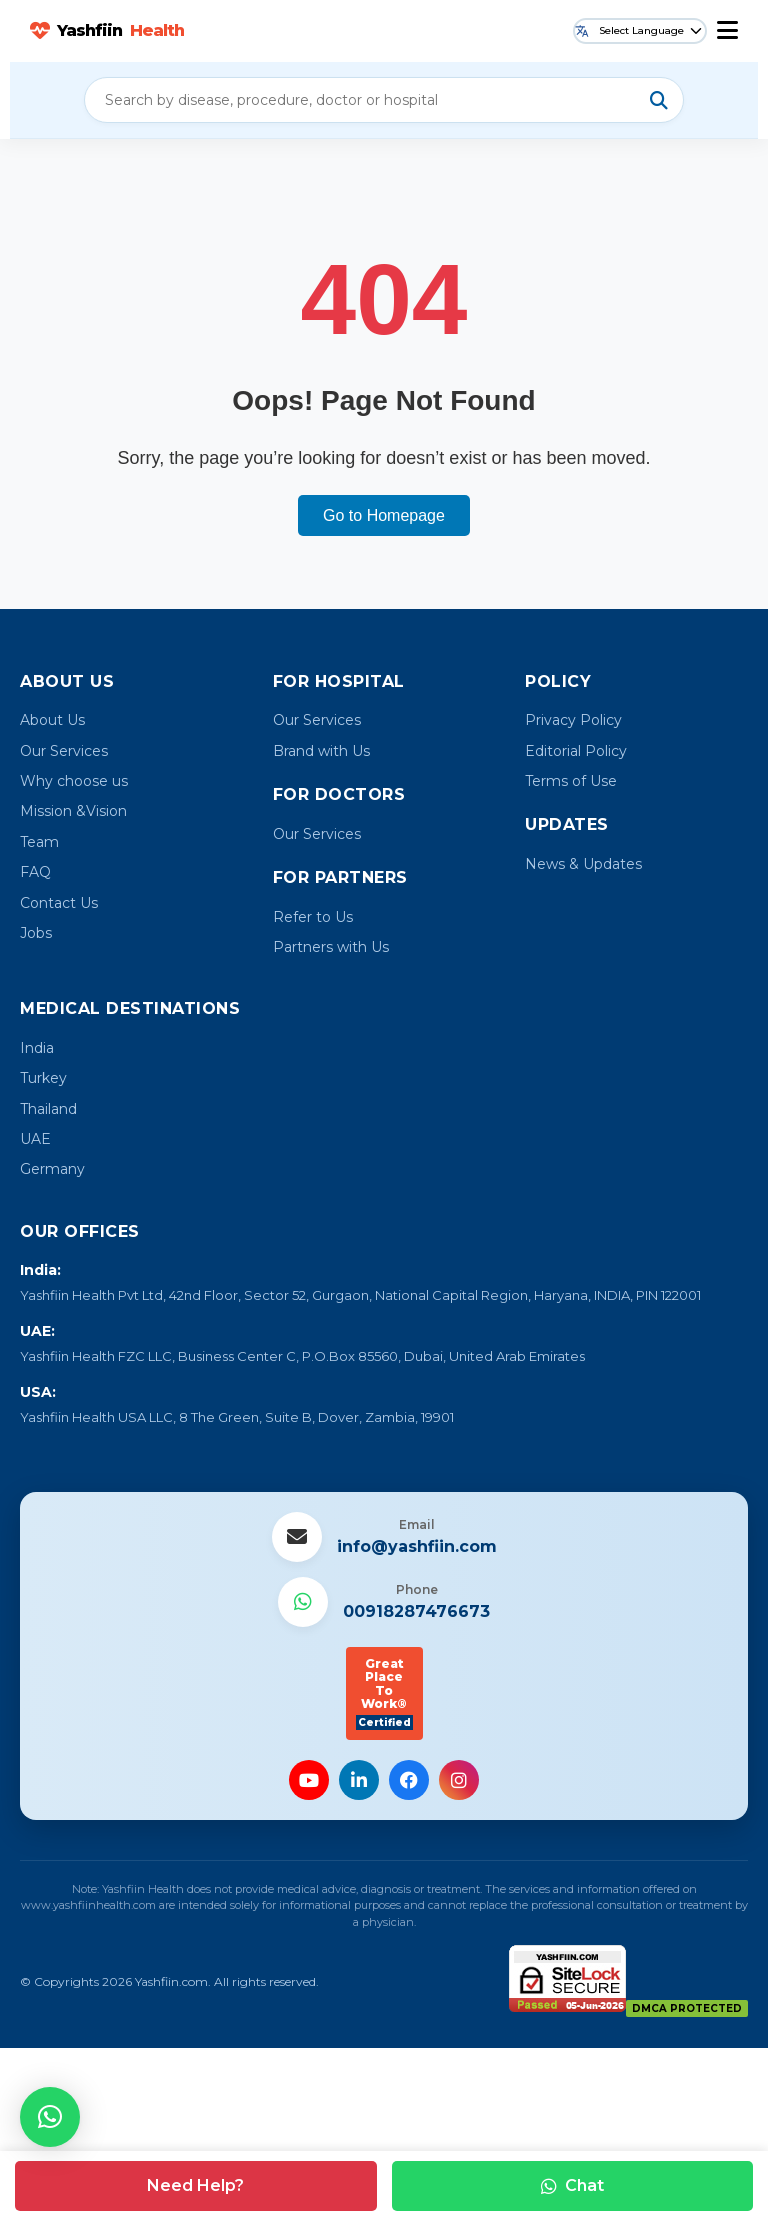  I want to click on Why choose us, so click(74, 781).